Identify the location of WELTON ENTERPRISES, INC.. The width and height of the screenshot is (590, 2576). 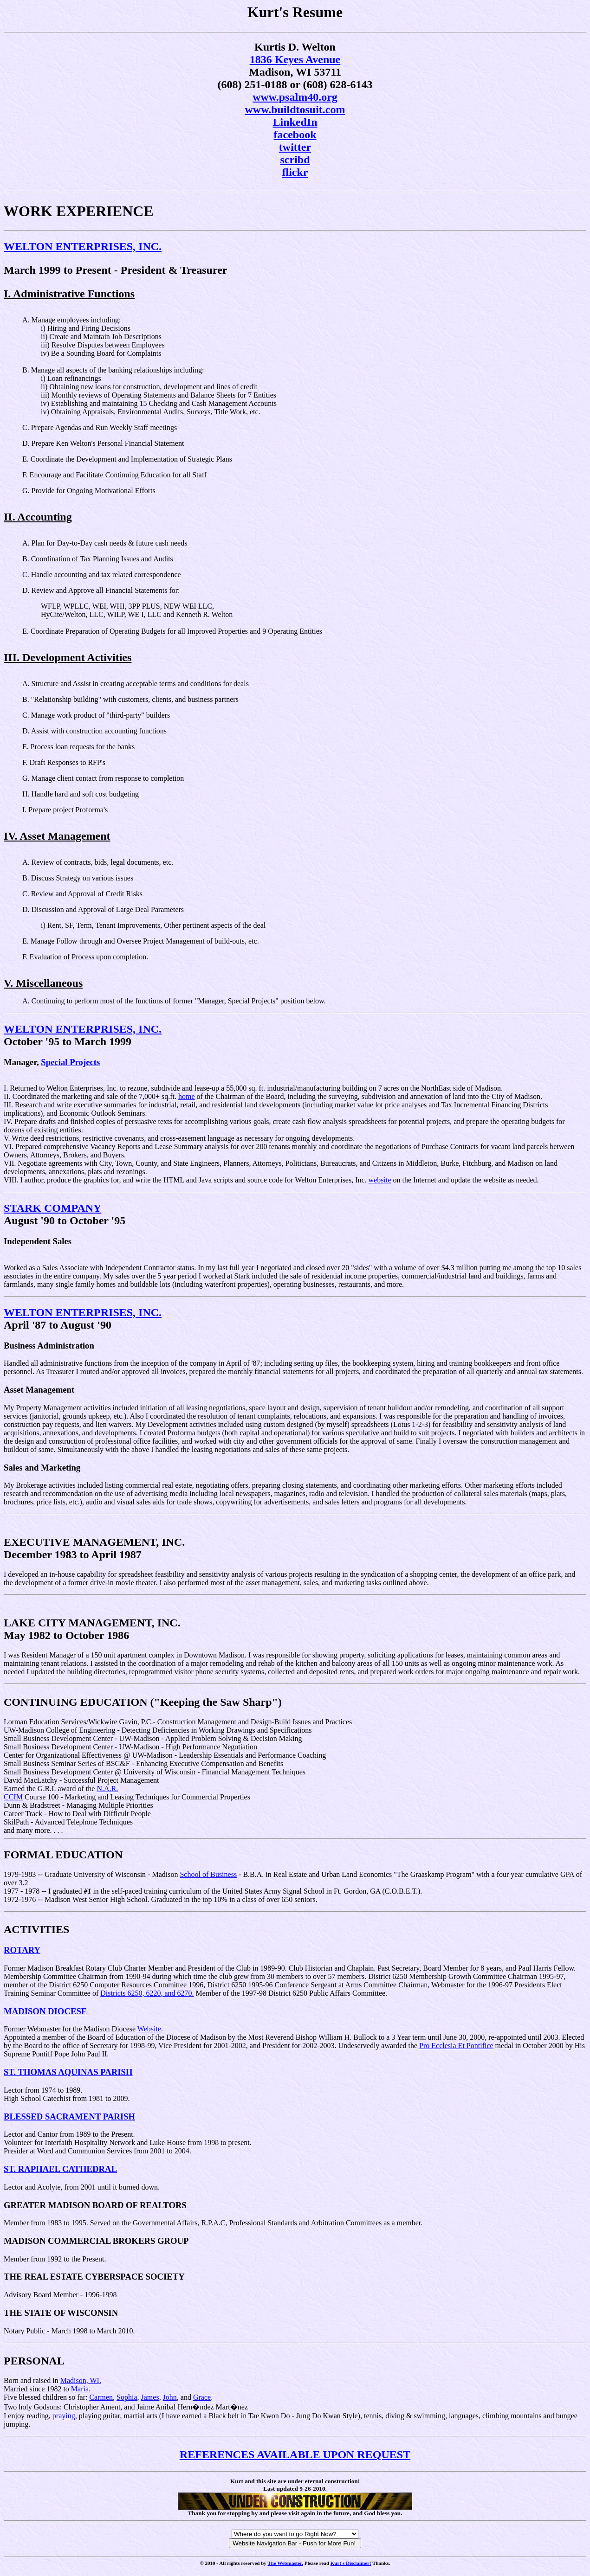
(83, 246).